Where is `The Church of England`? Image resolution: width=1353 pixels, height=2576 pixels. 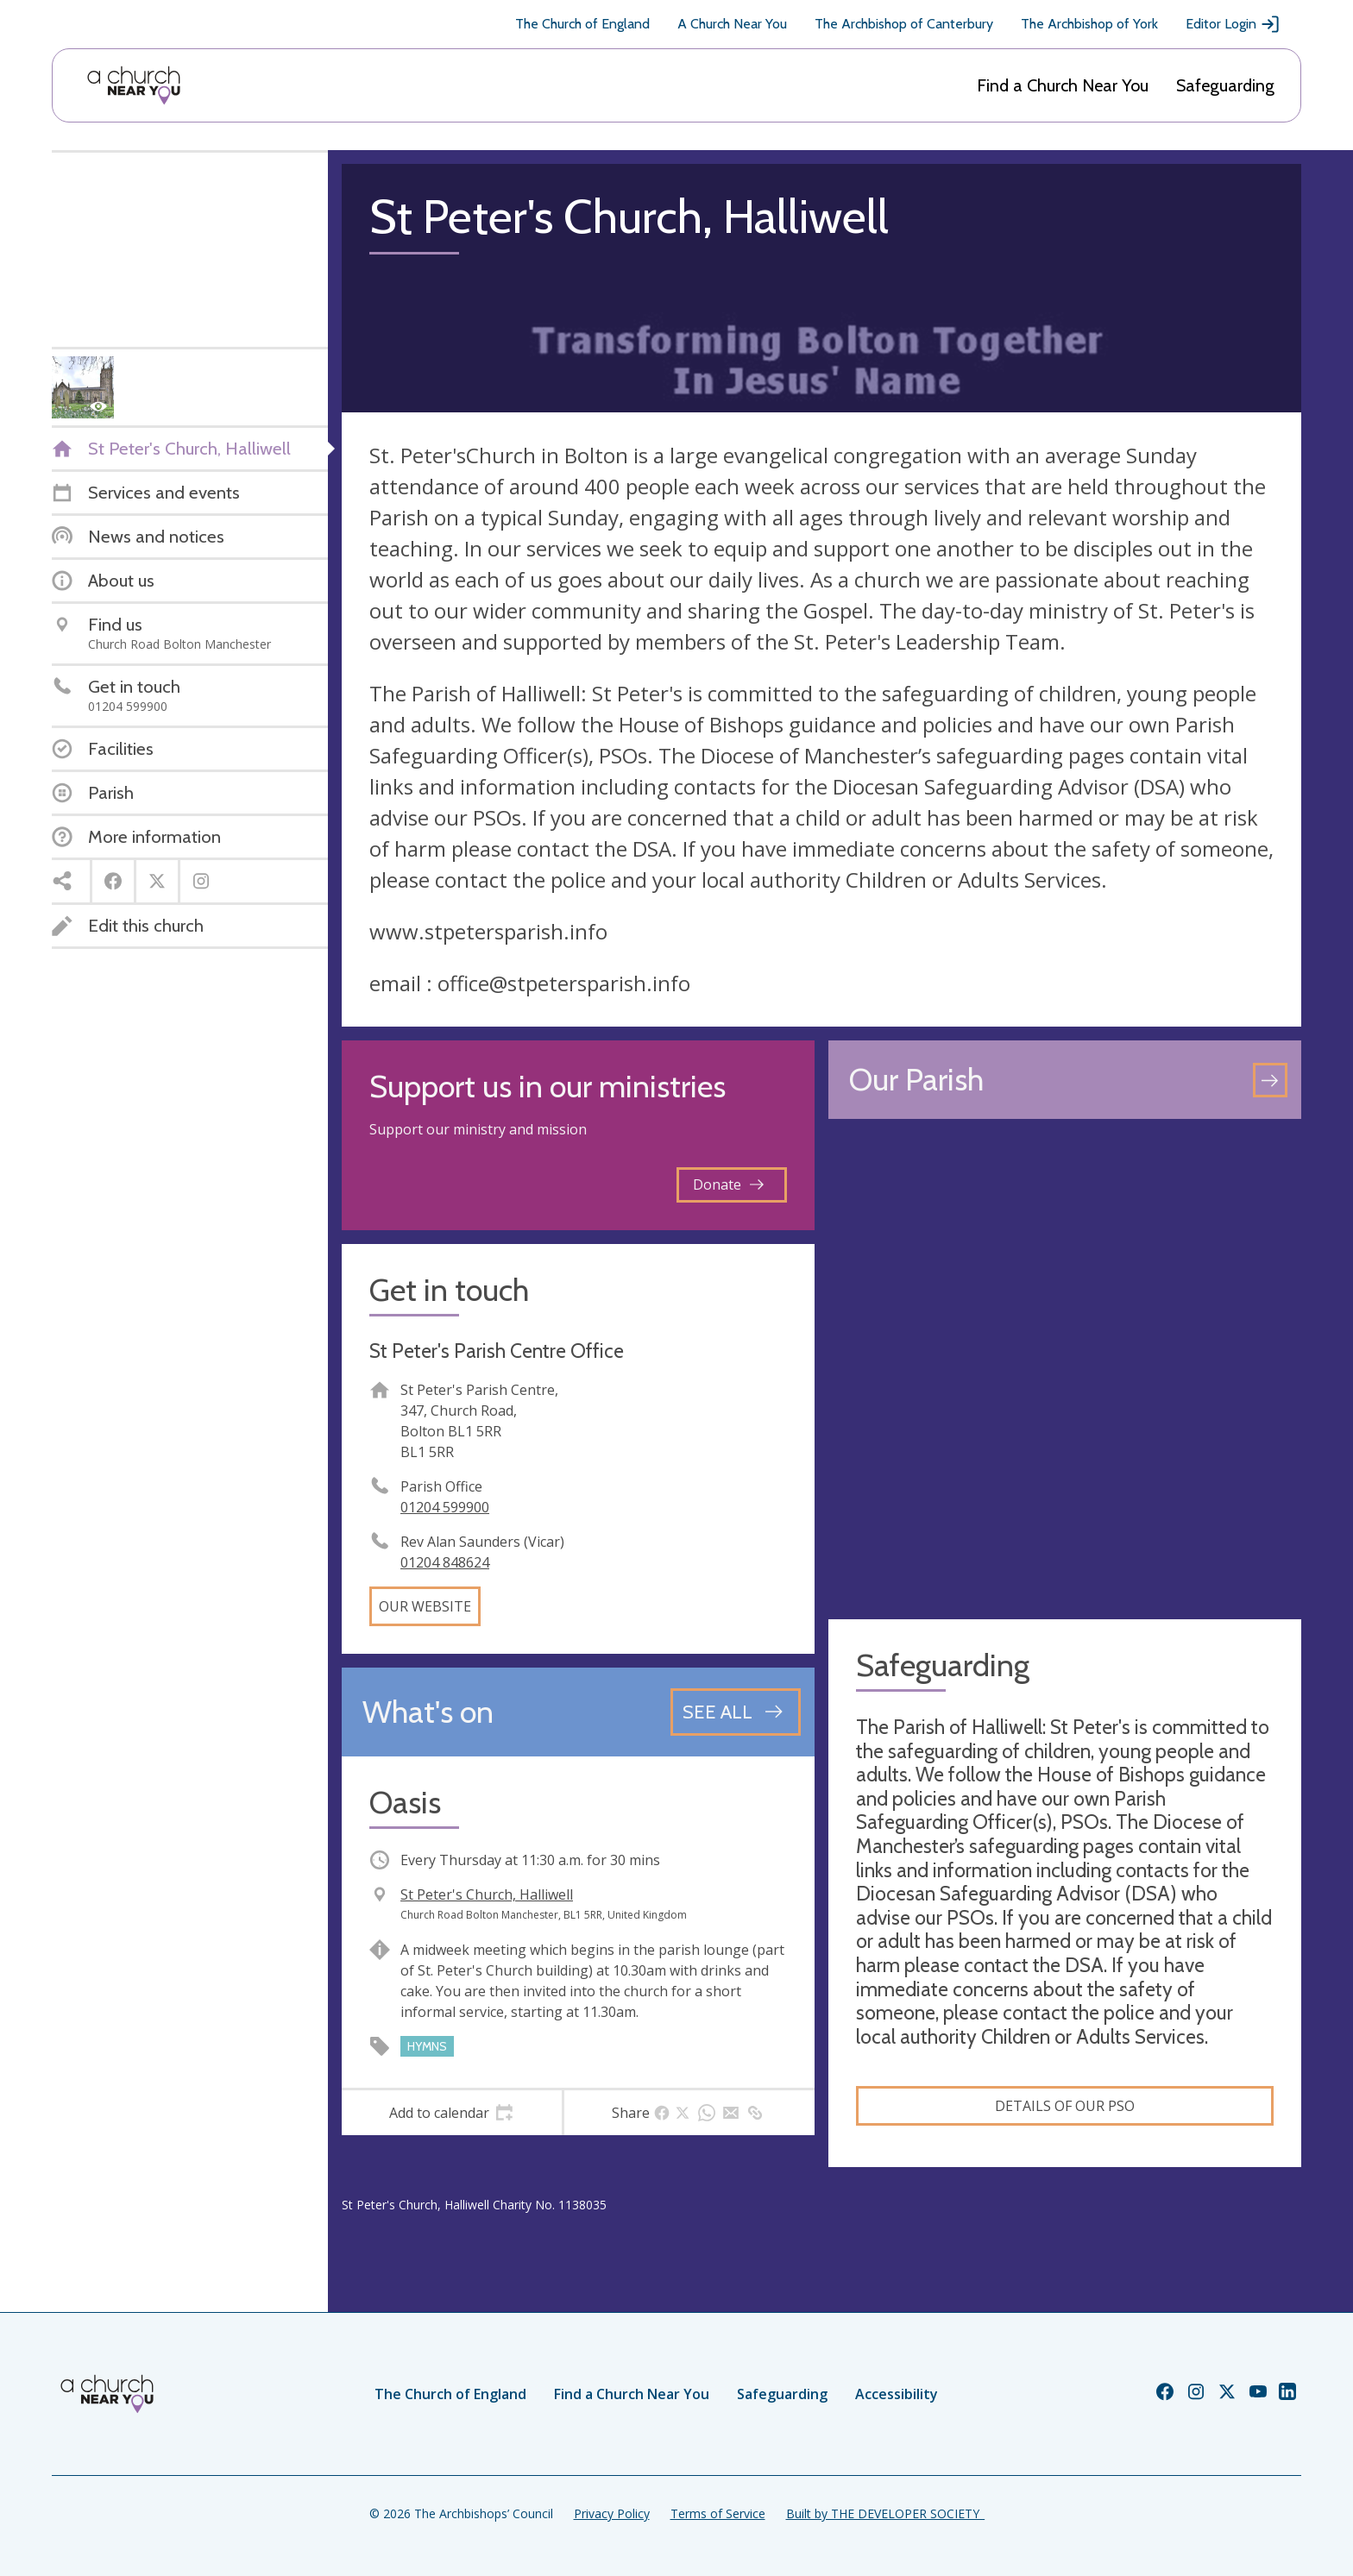 The Church of England is located at coordinates (582, 24).